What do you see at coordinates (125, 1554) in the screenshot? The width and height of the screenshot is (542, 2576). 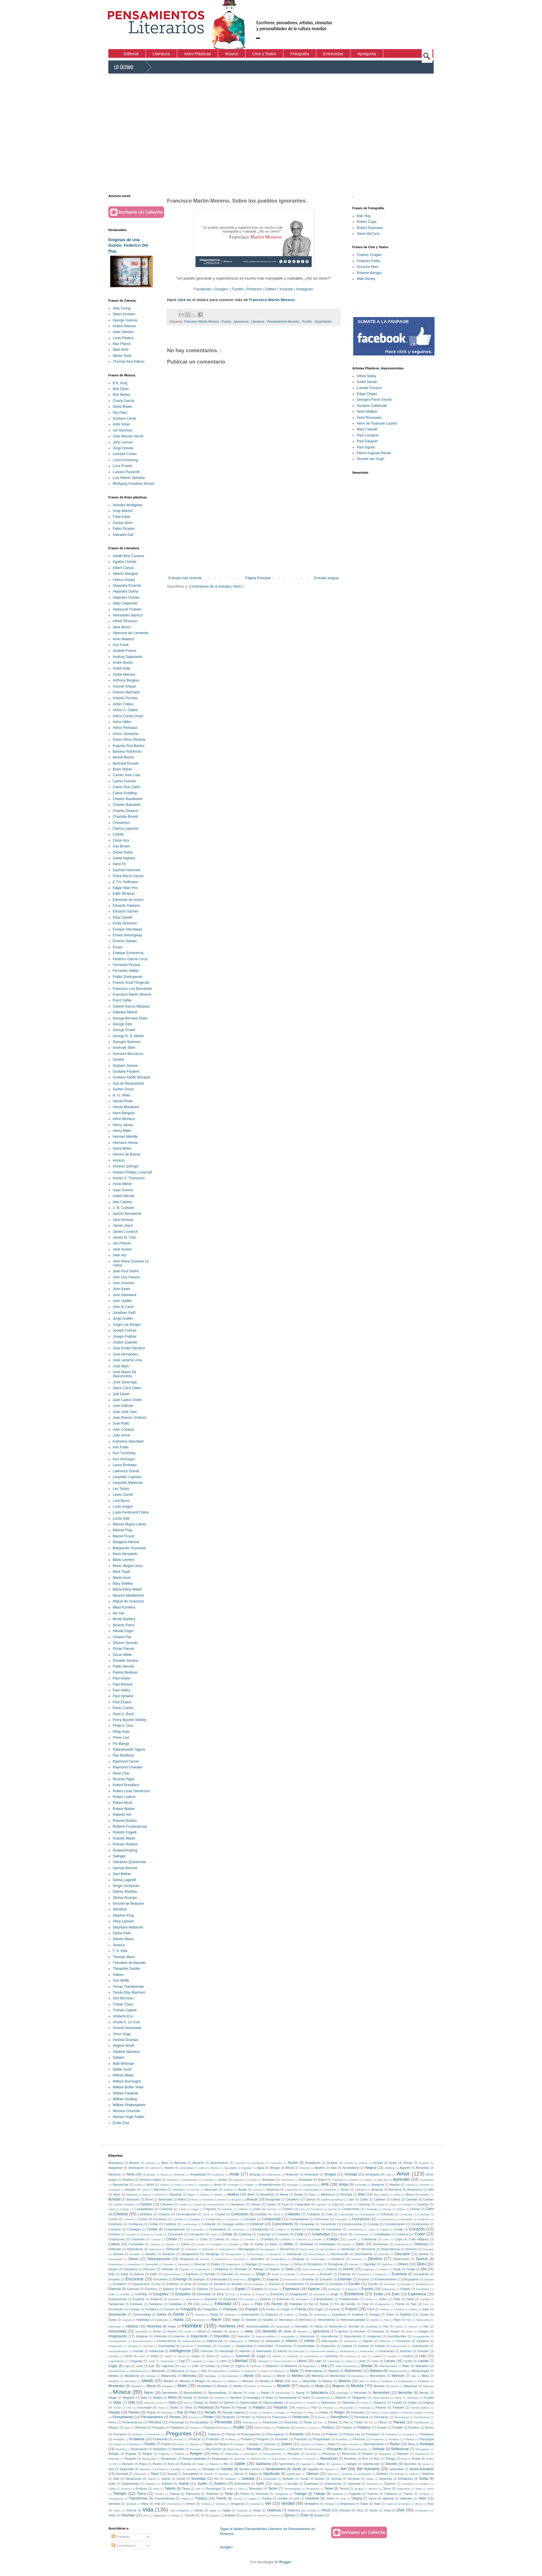 I see `Mario Benedetti` at bounding box center [125, 1554].